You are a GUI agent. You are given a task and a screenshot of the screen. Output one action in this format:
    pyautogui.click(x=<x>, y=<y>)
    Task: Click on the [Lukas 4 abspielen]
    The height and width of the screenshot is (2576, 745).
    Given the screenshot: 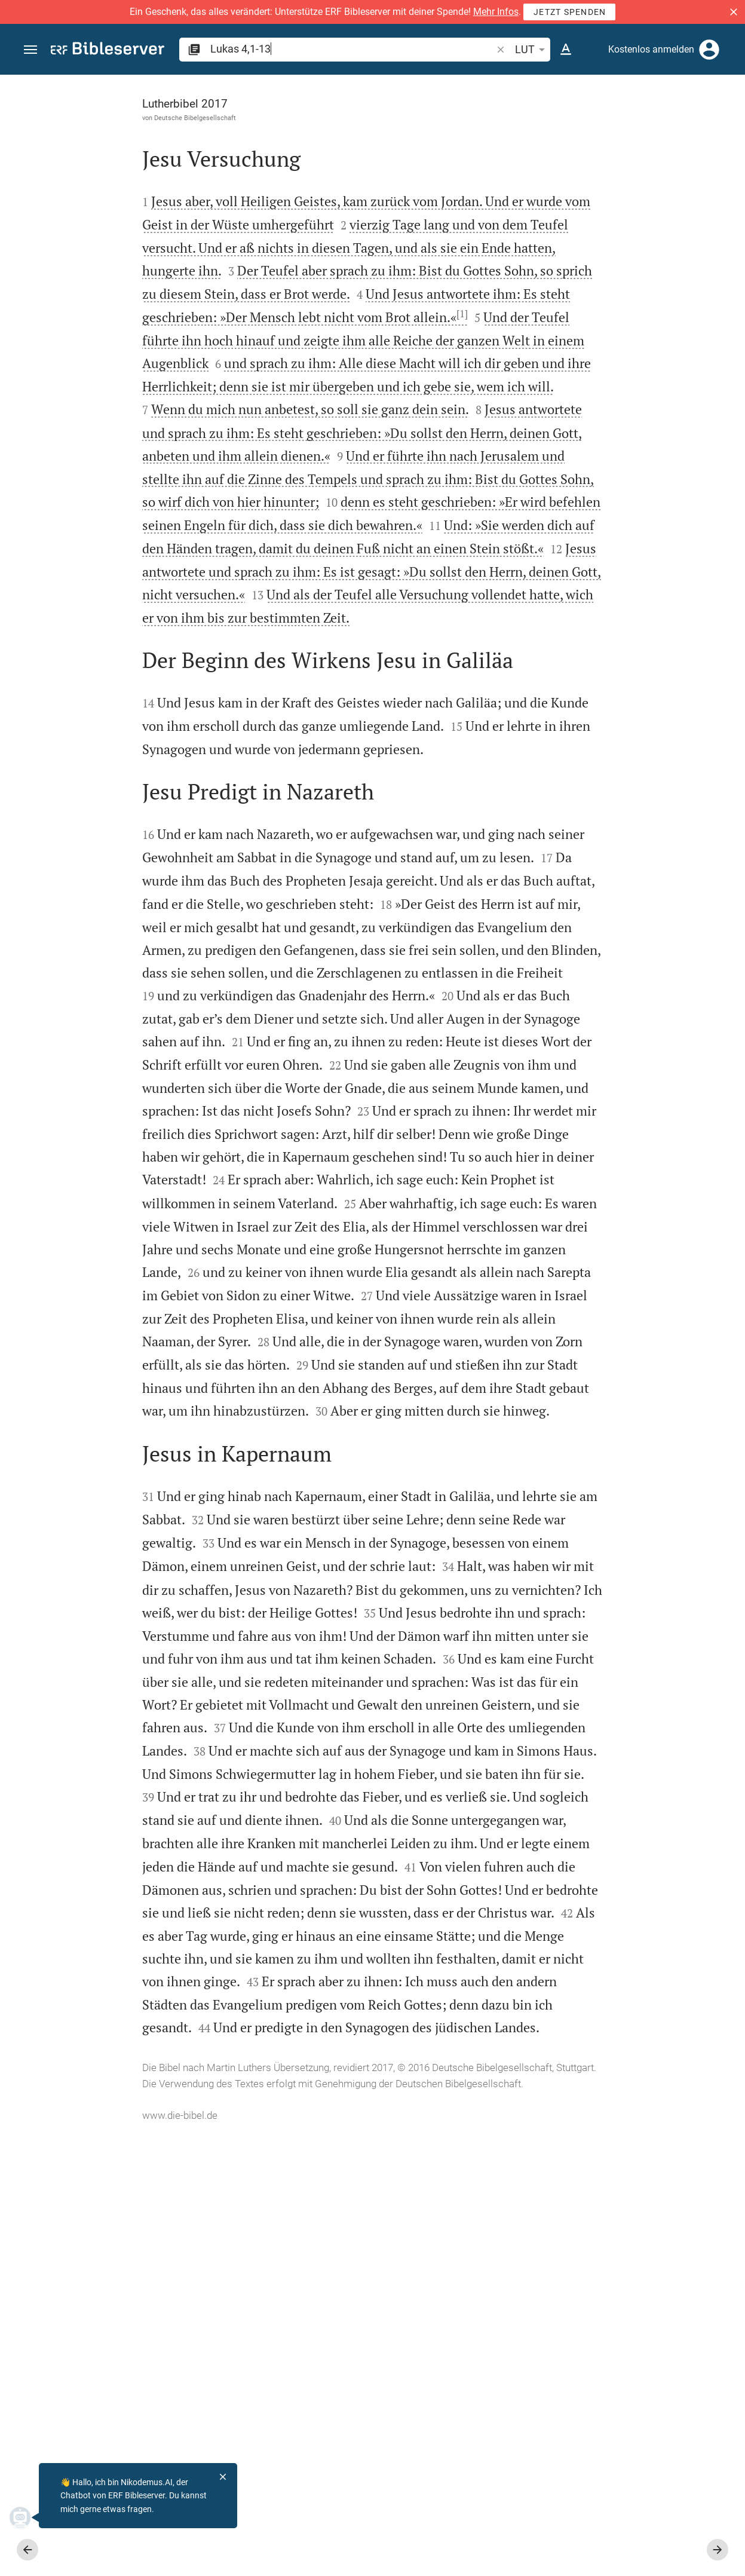 What is the action you would take?
    pyautogui.click(x=617, y=689)
    